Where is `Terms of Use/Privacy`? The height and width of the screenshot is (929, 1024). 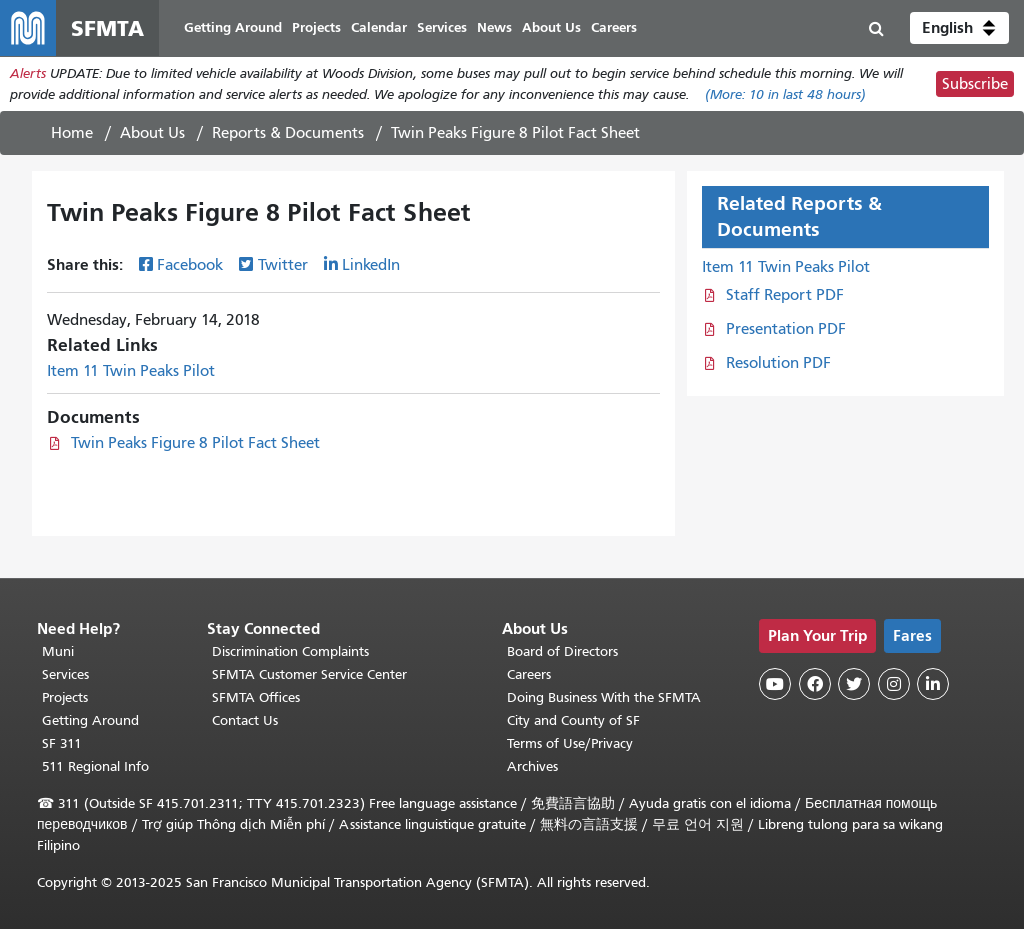
Terms of Use/Privacy is located at coordinates (570, 743).